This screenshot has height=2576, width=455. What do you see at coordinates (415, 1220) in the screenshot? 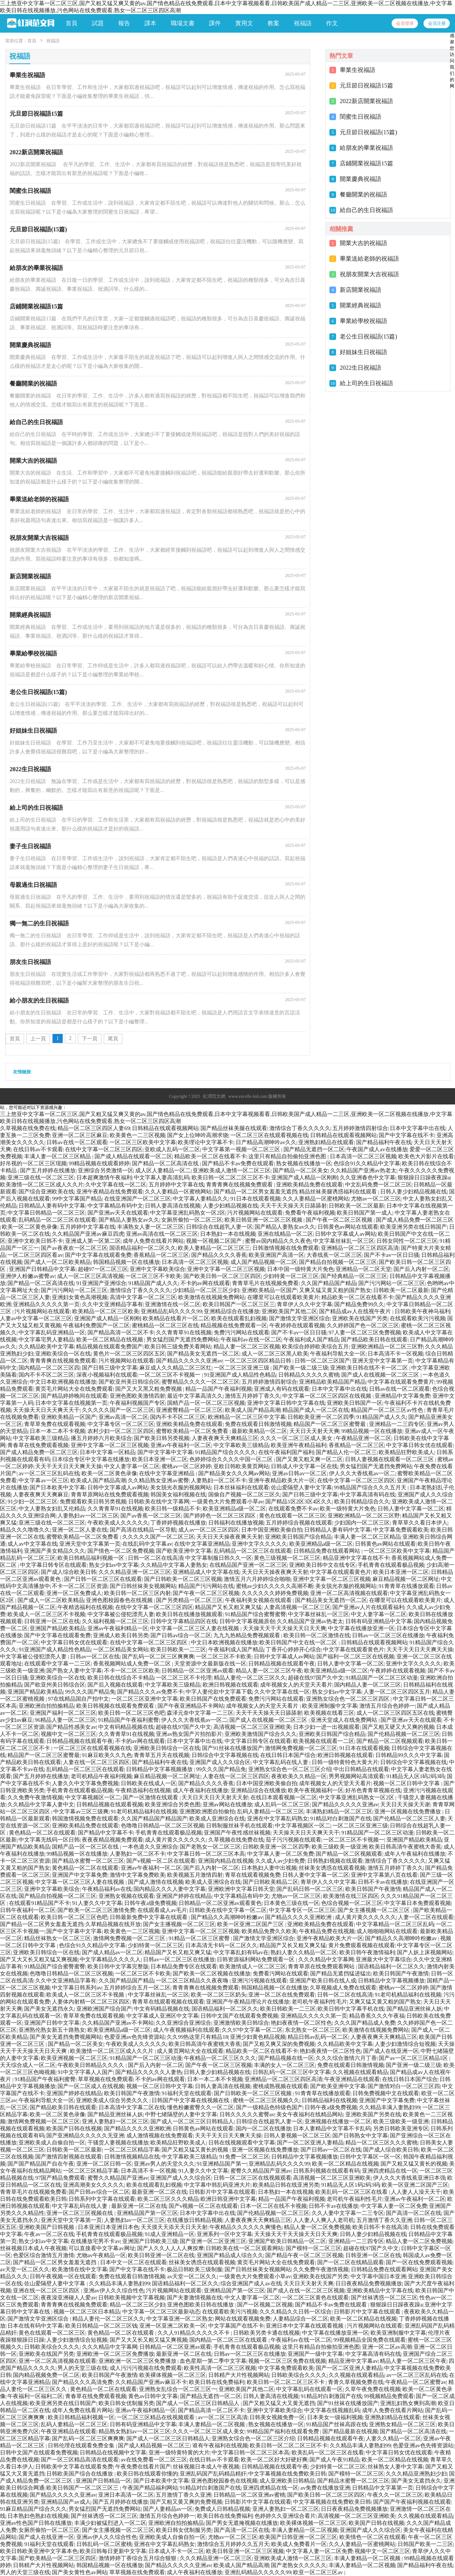
I see `国产成人精品免费一区二区三区` at bounding box center [415, 1220].